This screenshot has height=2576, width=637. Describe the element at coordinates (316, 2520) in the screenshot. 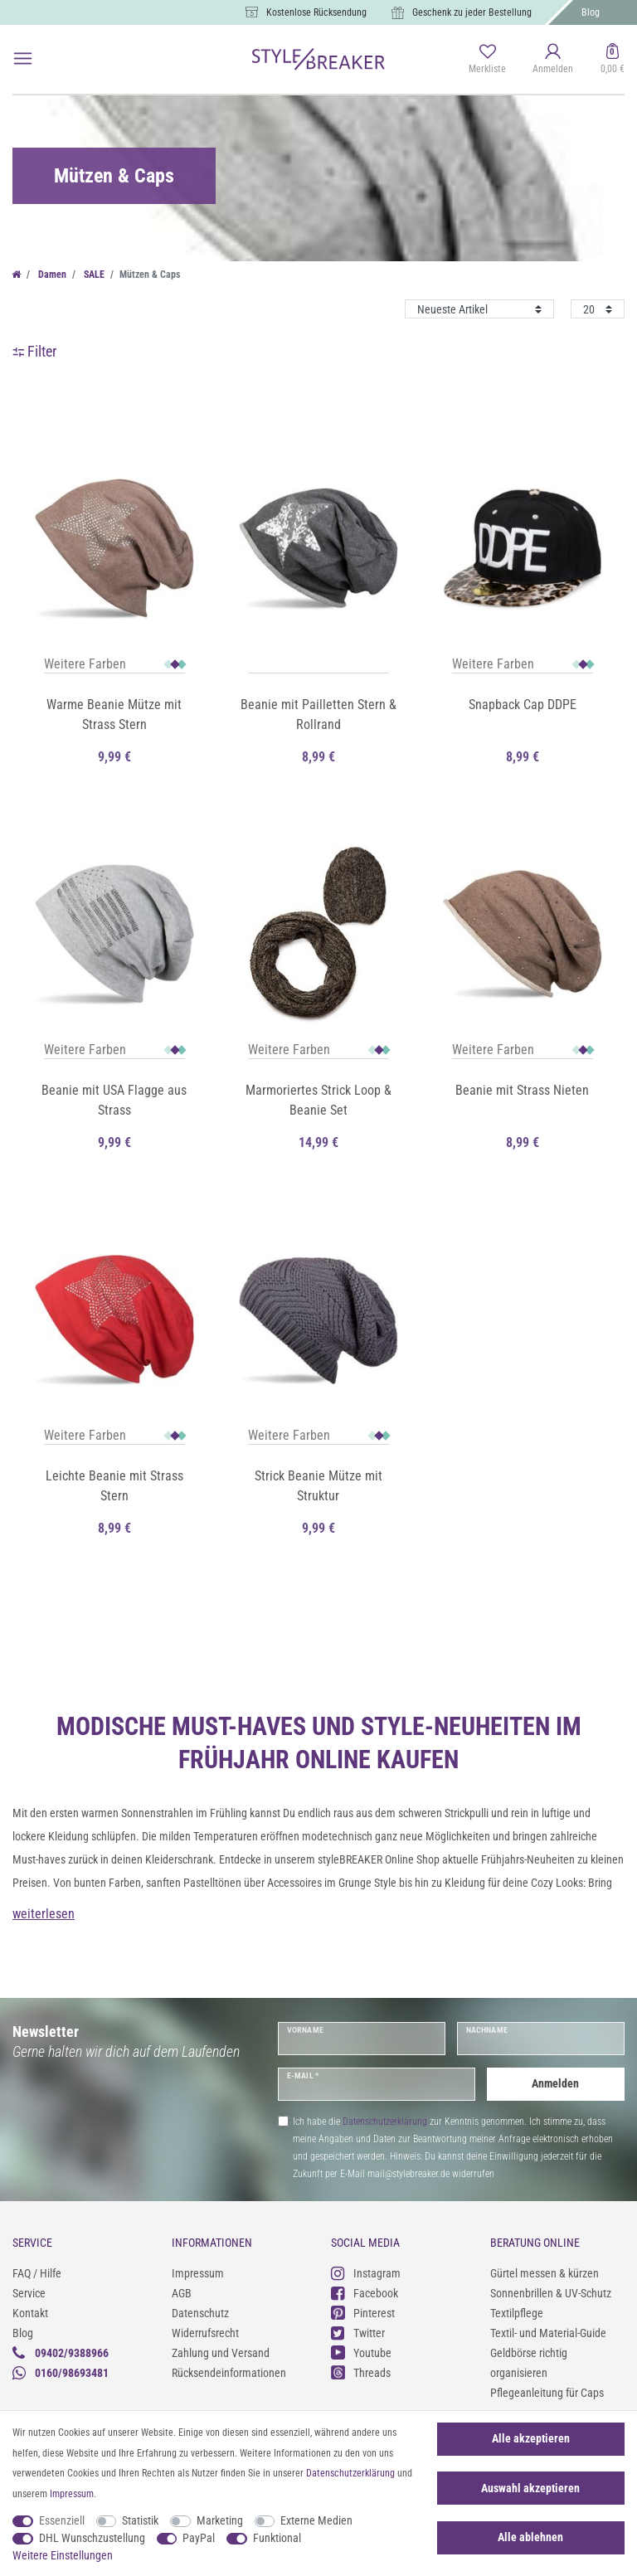

I see `Externe Medien` at that location.